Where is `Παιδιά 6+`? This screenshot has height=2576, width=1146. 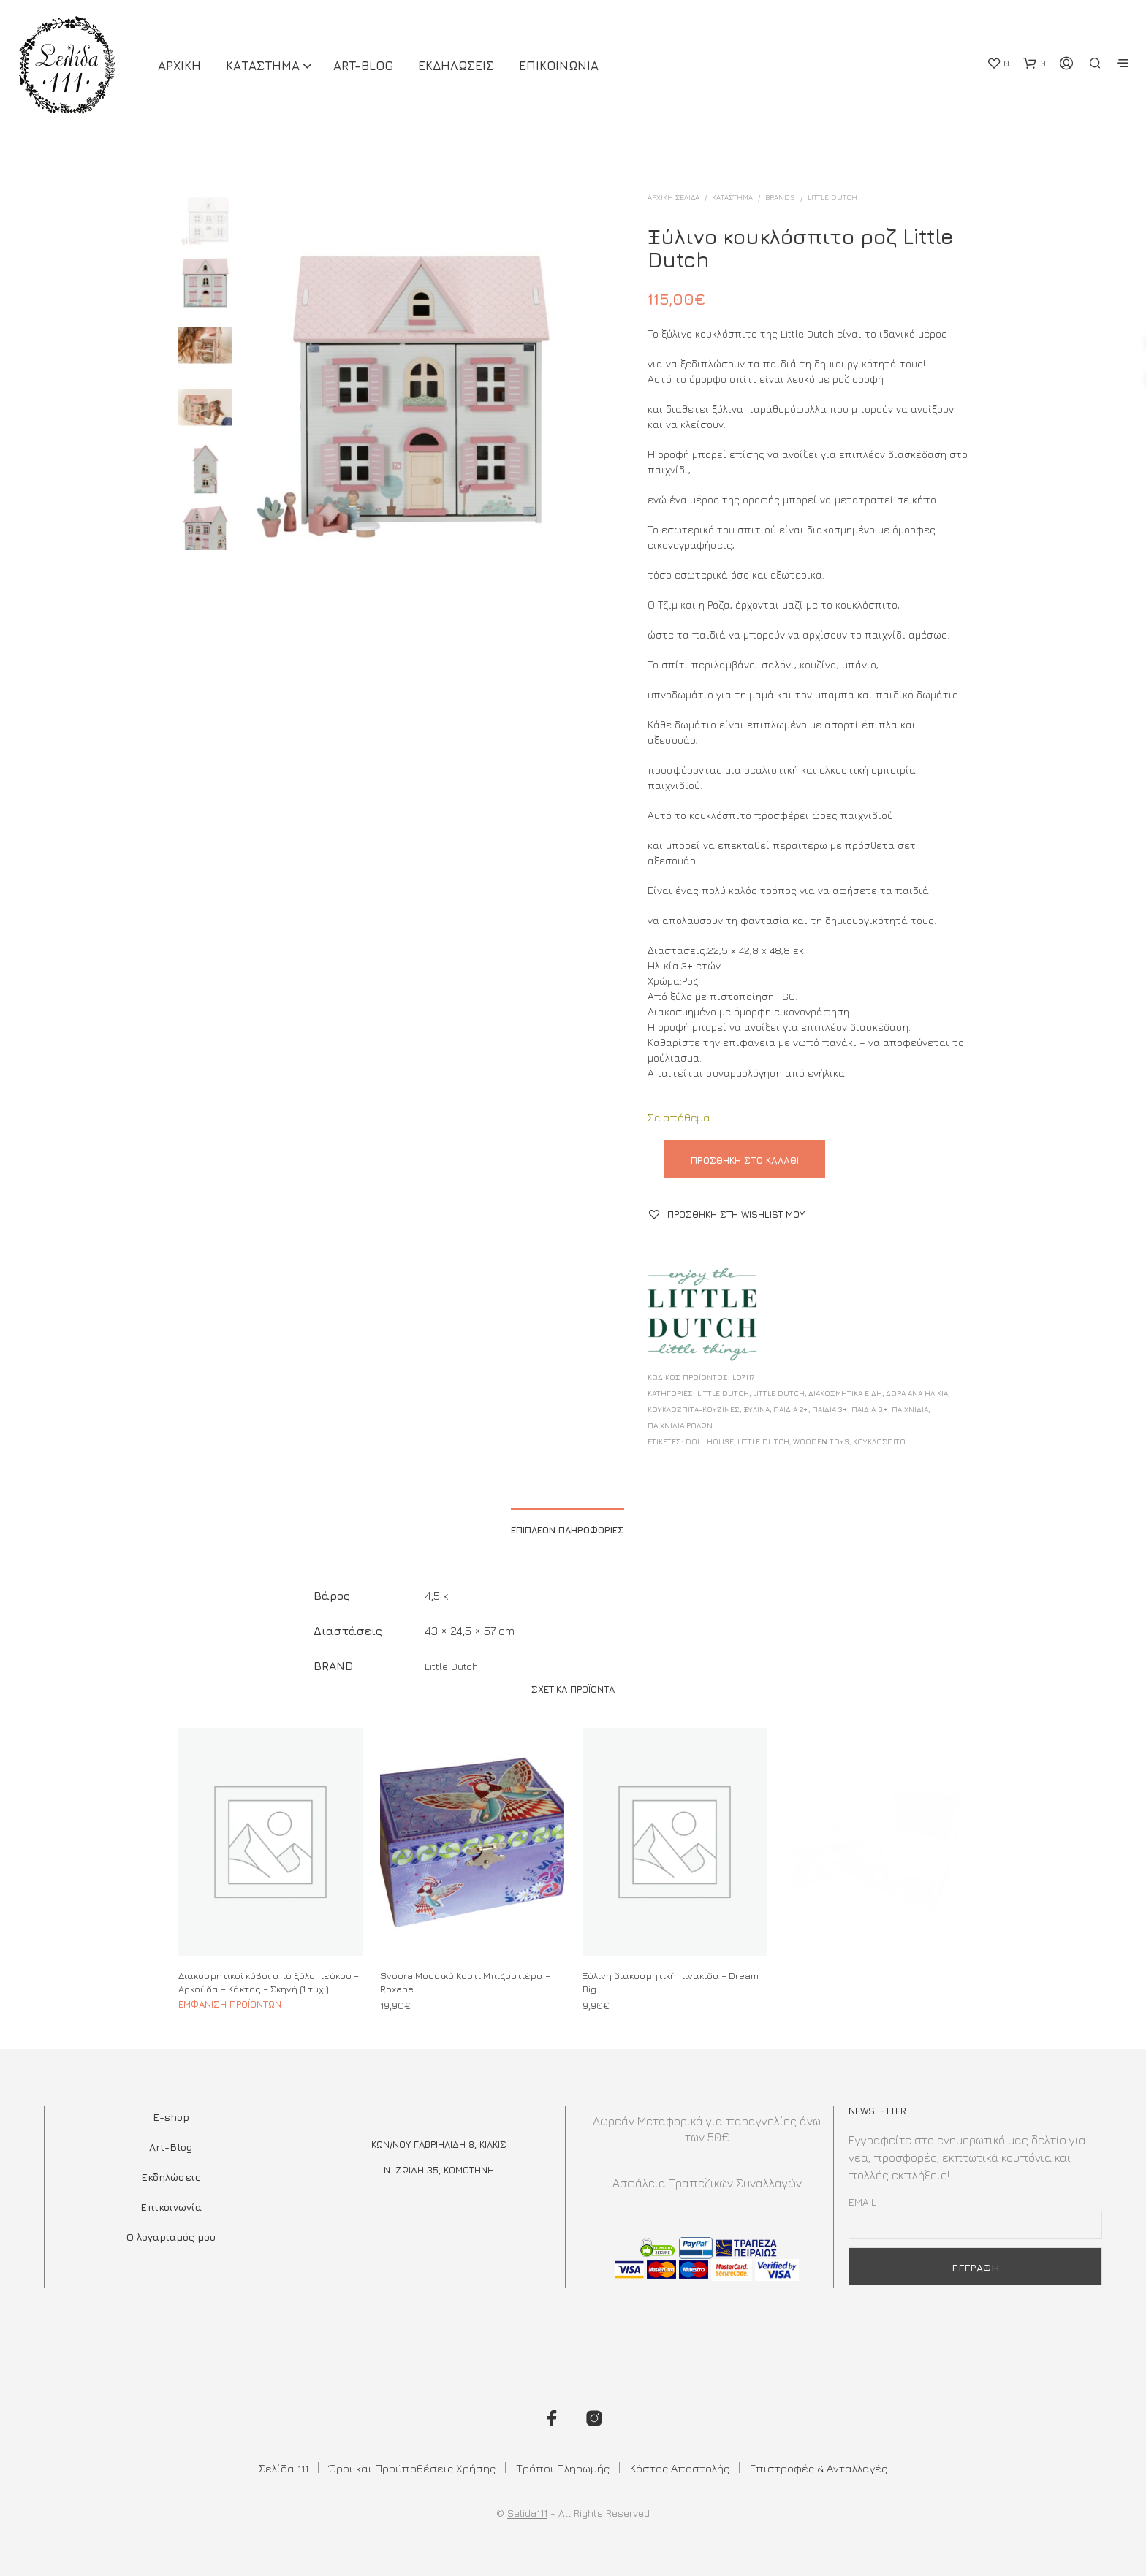
Παιδιά 6+ is located at coordinates (869, 1409).